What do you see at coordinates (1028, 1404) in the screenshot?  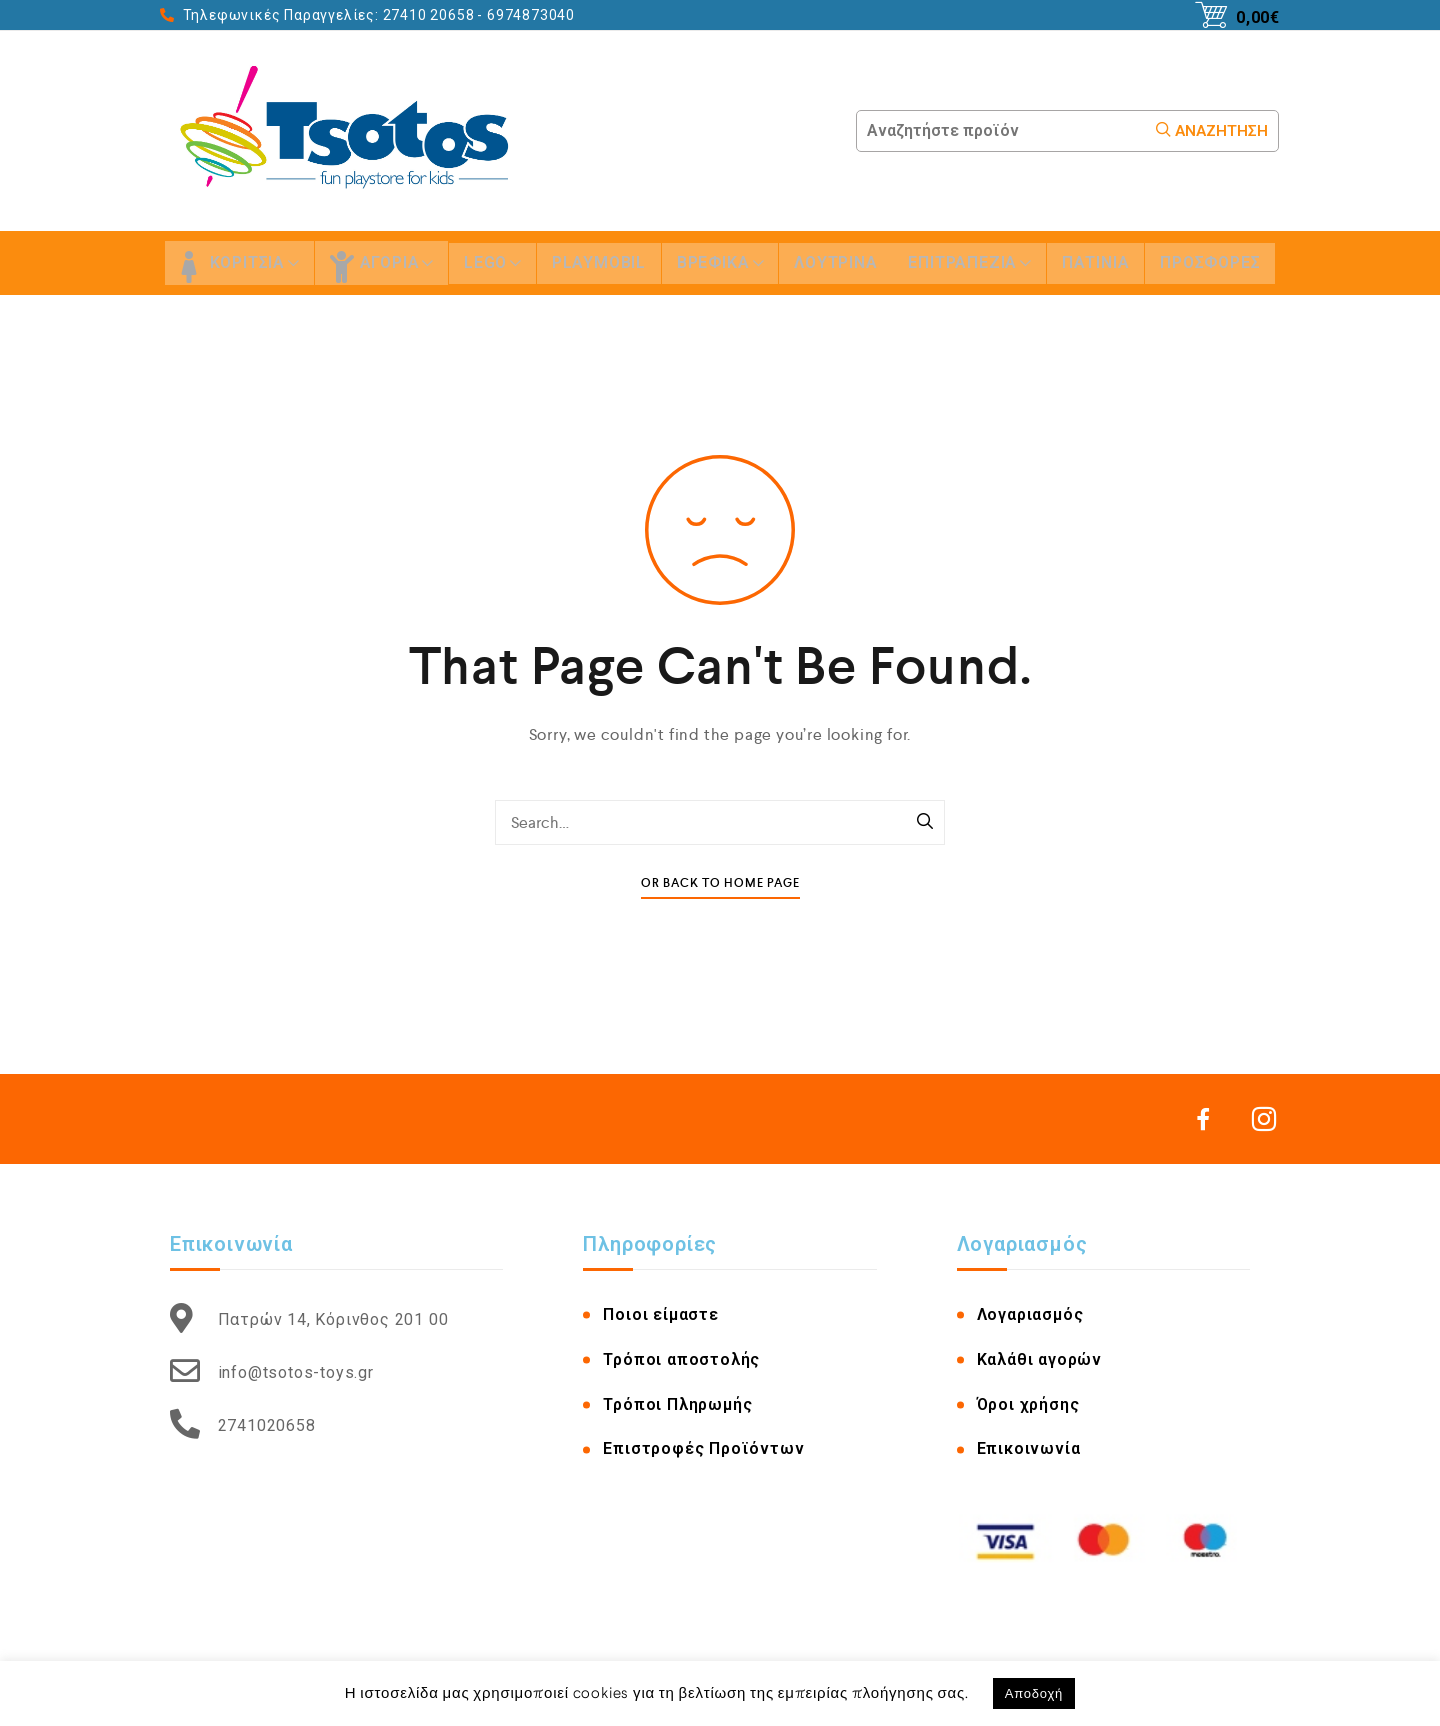 I see `Όροι χρήσης` at bounding box center [1028, 1404].